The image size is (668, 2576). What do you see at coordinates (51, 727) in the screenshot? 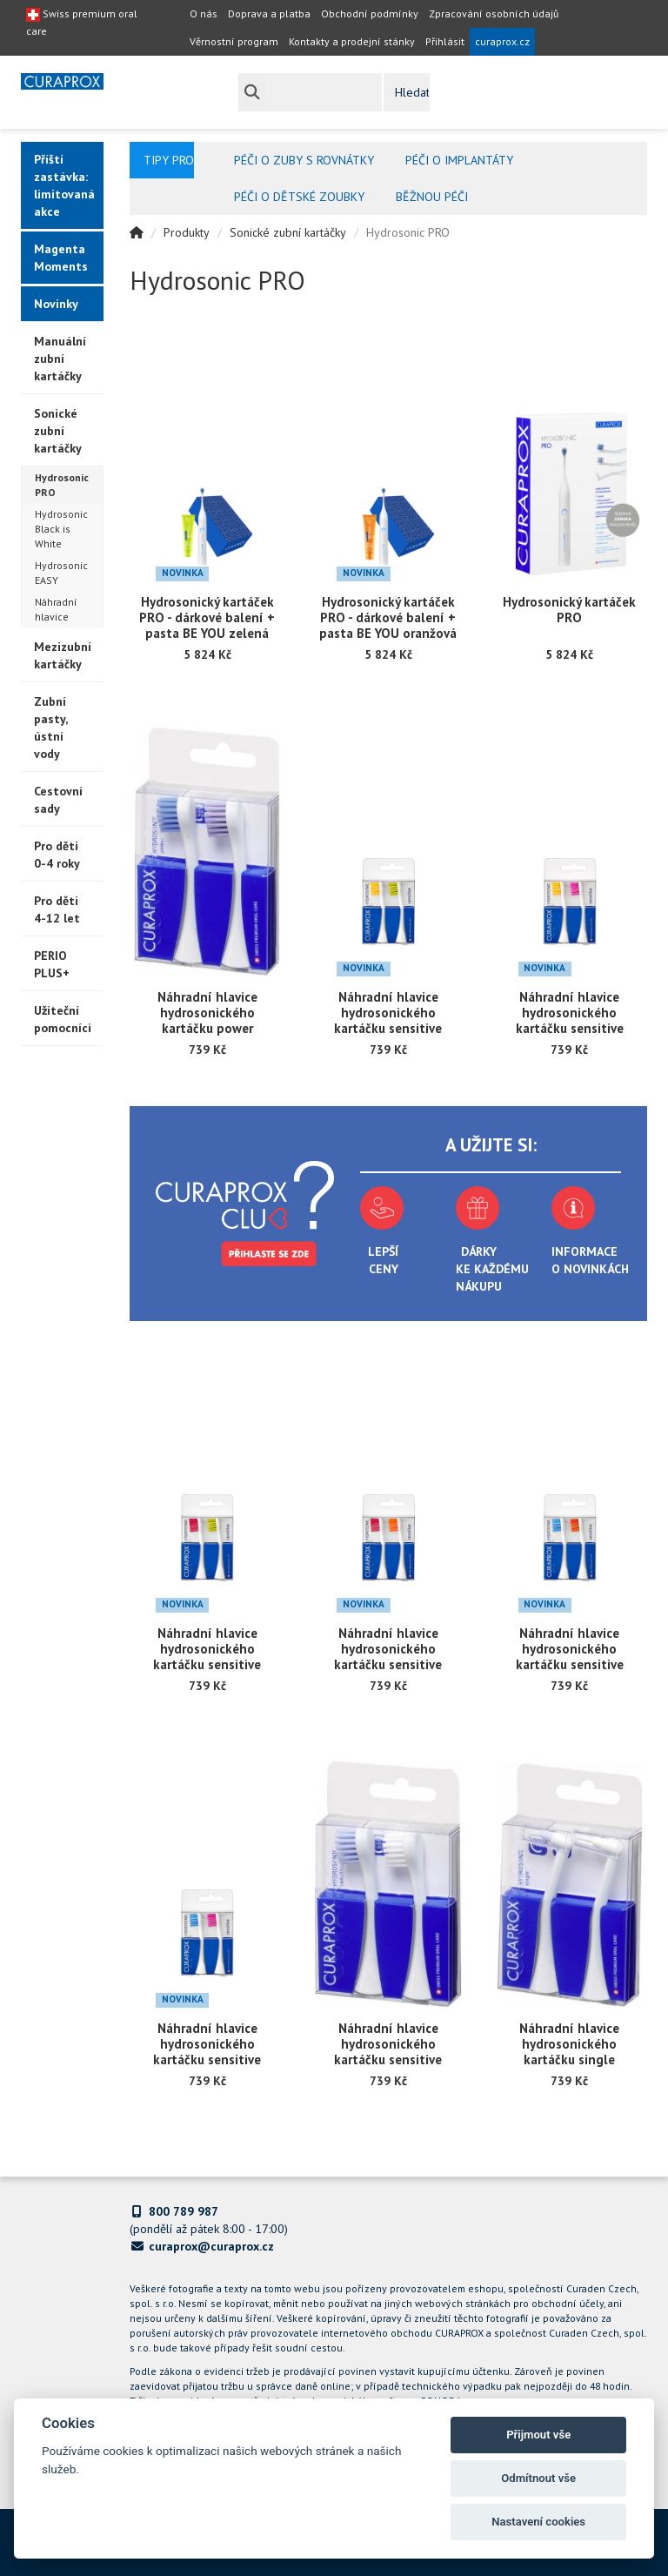
I see `Zubní pasty, ústní vody` at bounding box center [51, 727].